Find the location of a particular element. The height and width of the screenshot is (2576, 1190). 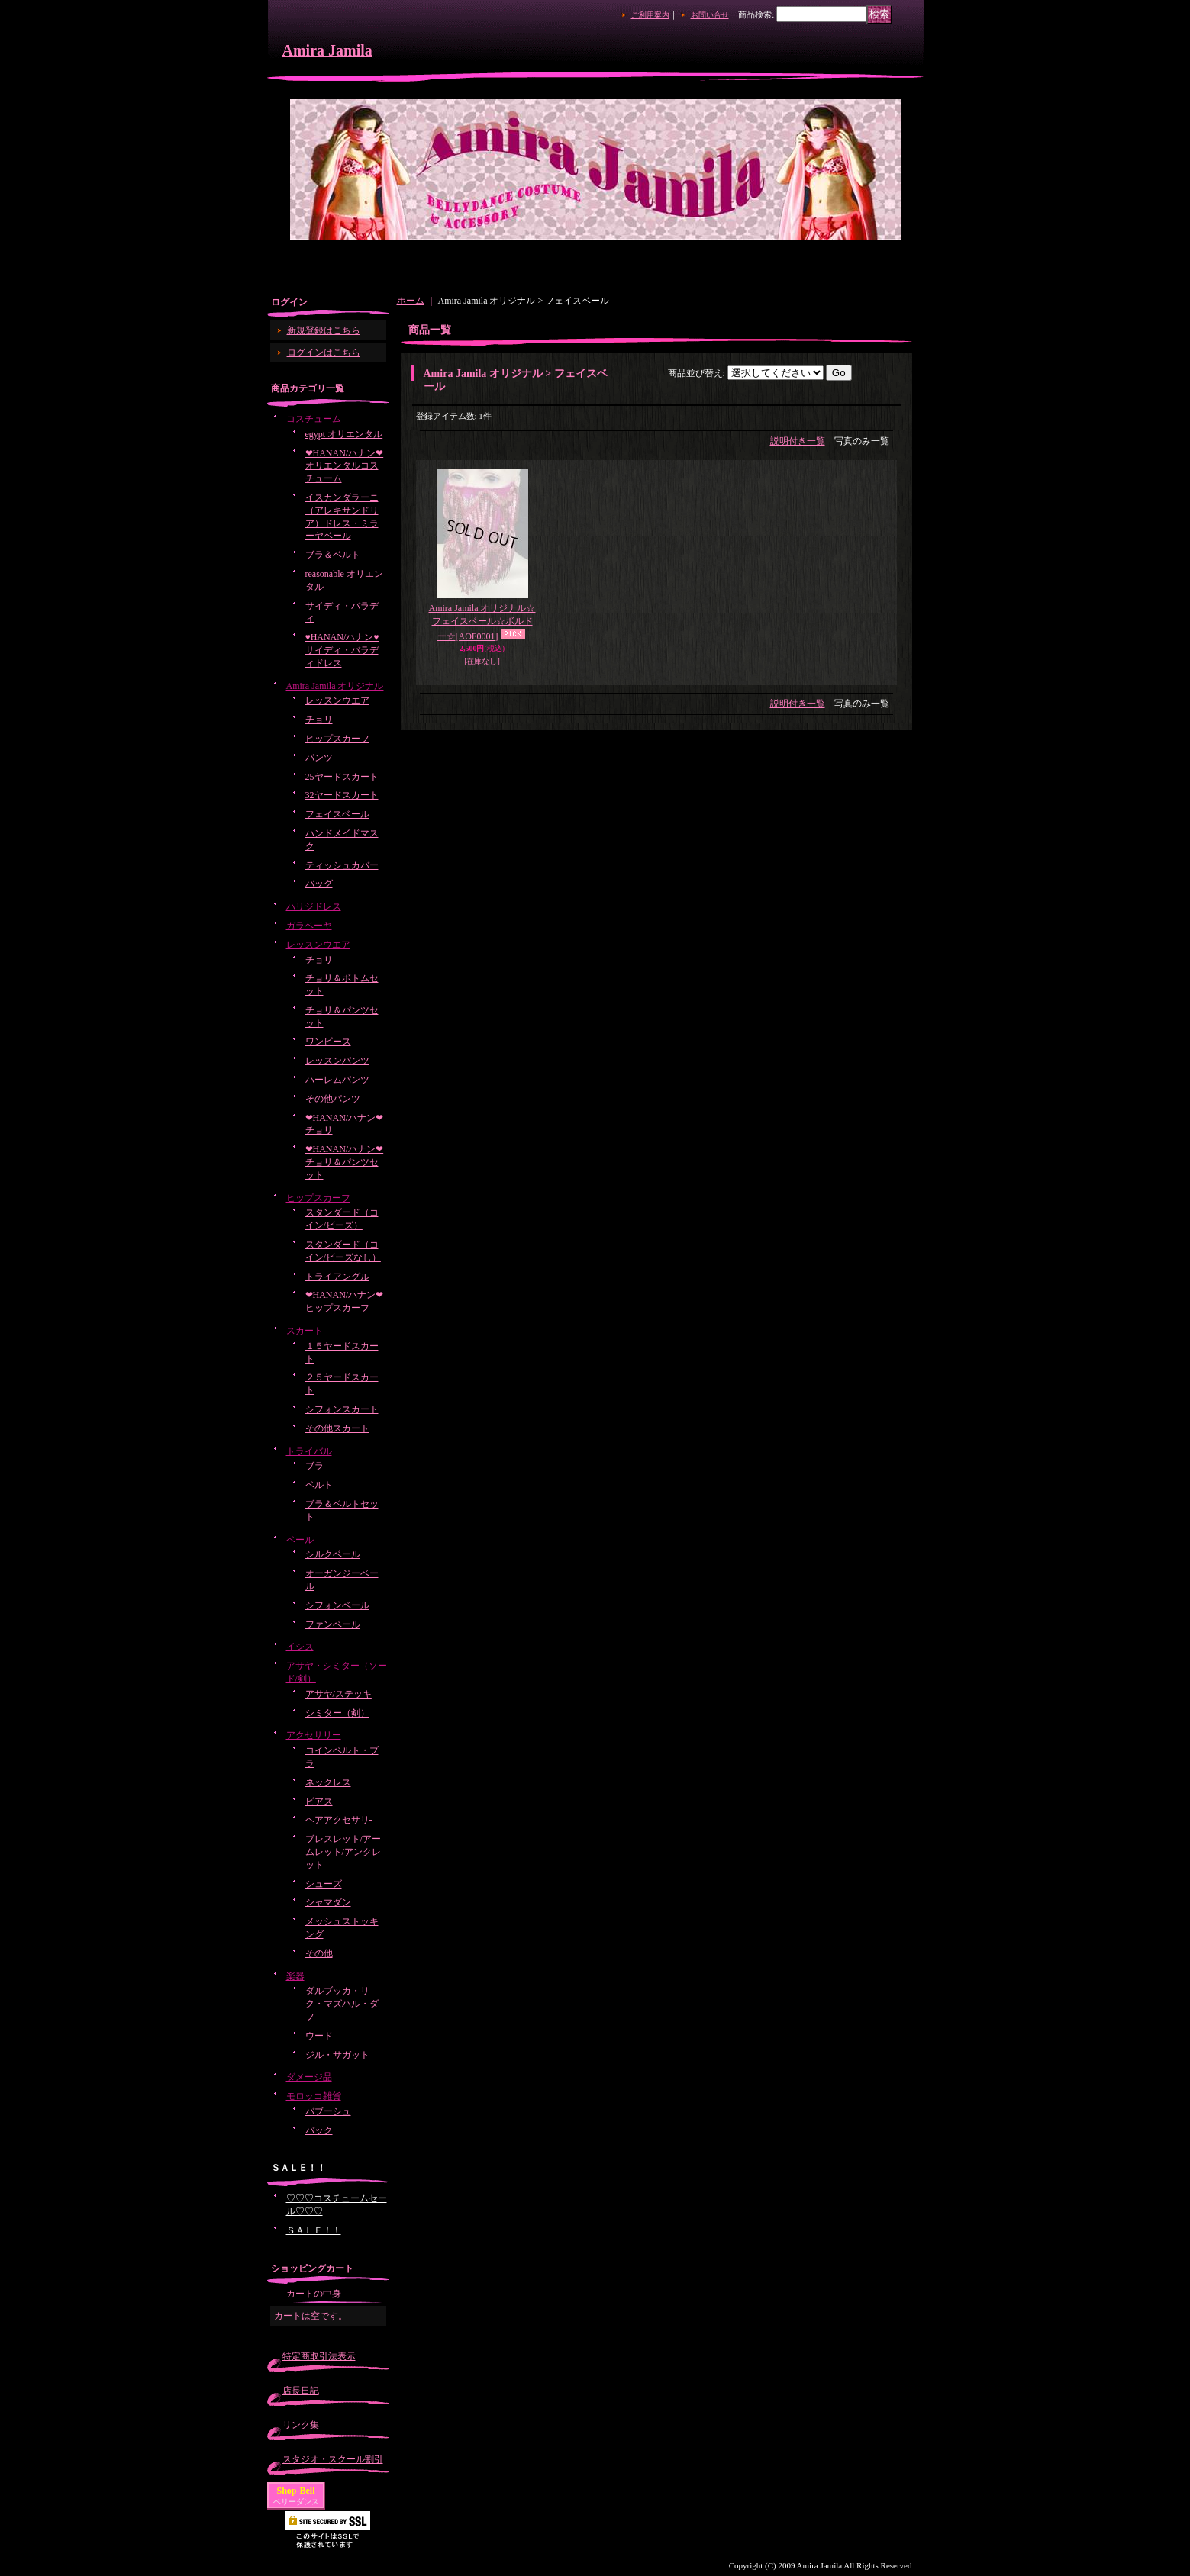

説明付き一覧 is located at coordinates (797, 441).